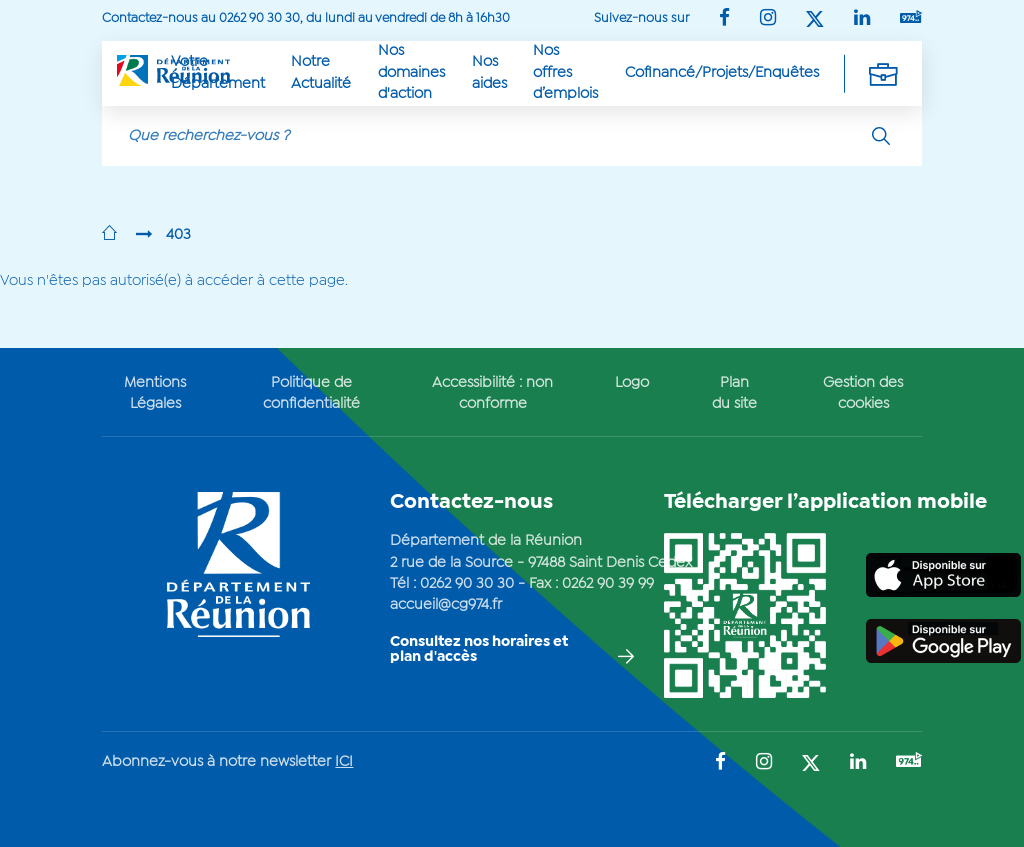 The image size is (1024, 847). Describe the element at coordinates (479, 649) in the screenshot. I see `Consultez nos horaires et plan d'accès` at that location.